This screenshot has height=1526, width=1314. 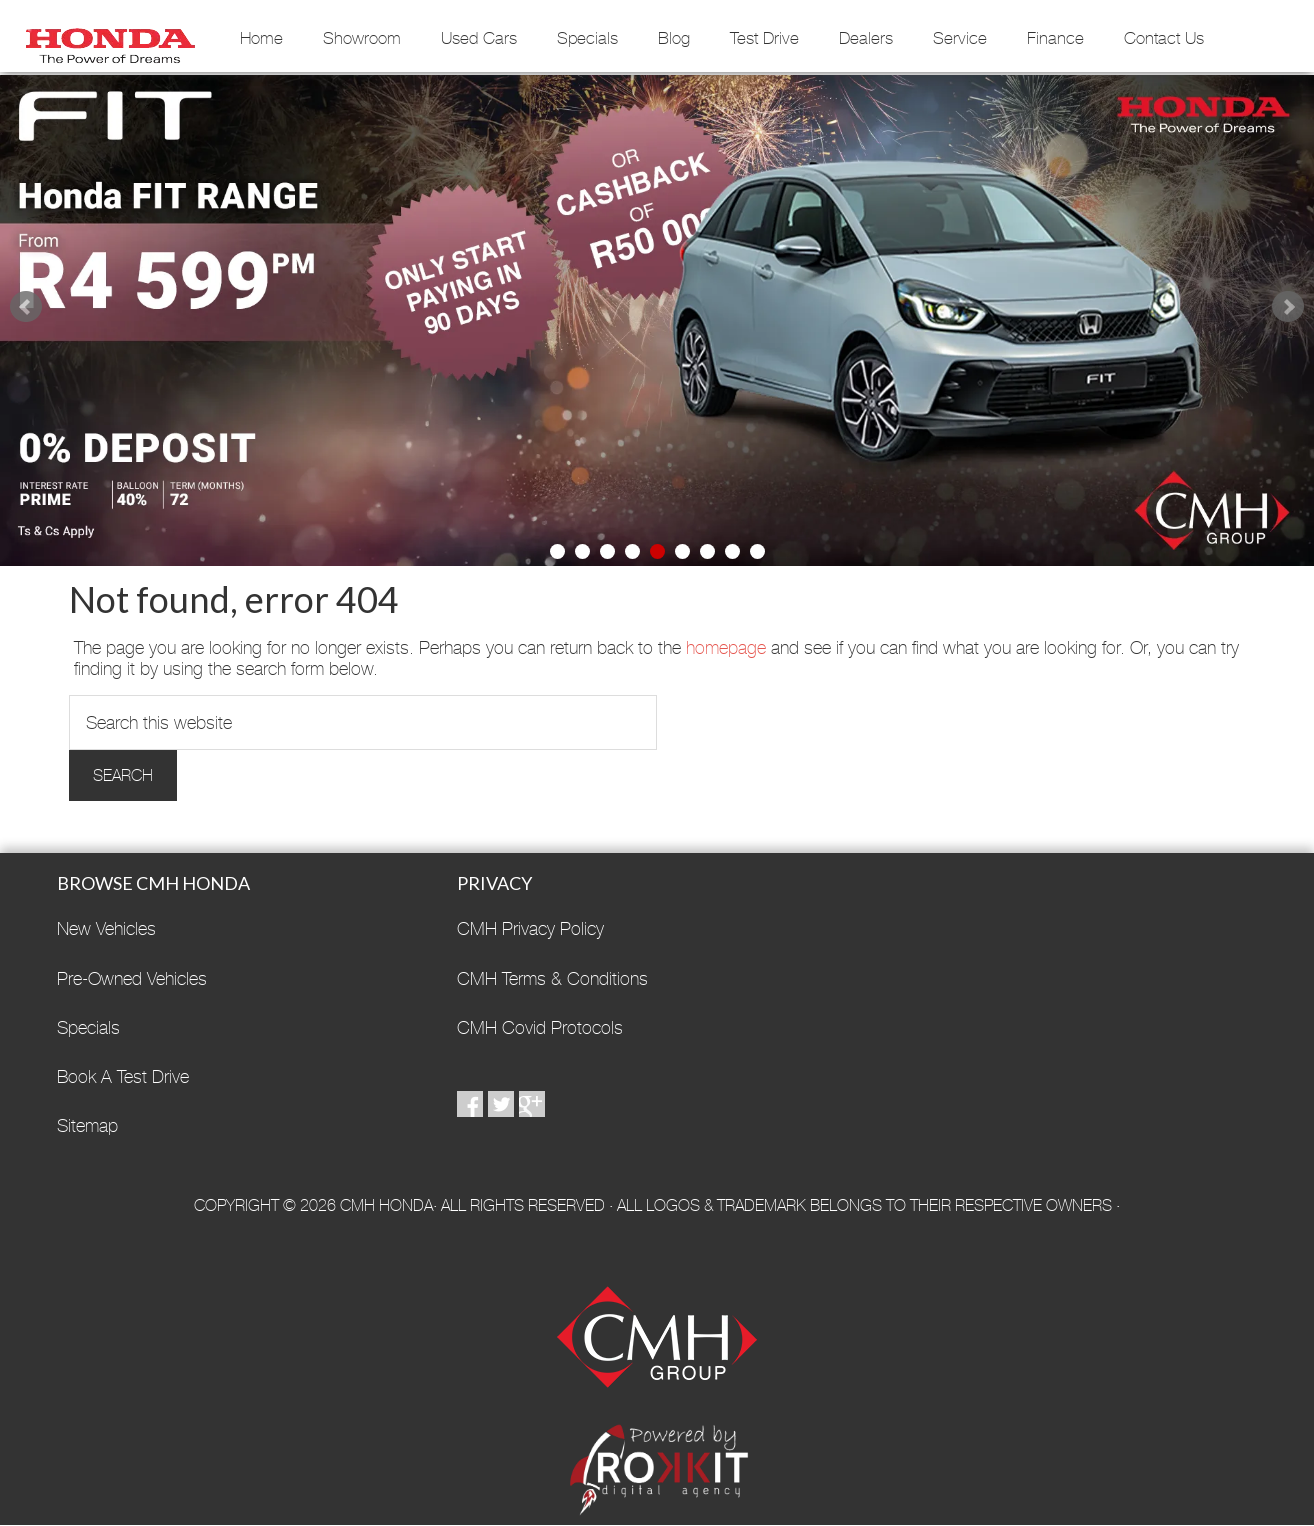 I want to click on CMH Terms & Conditions, so click(x=552, y=978).